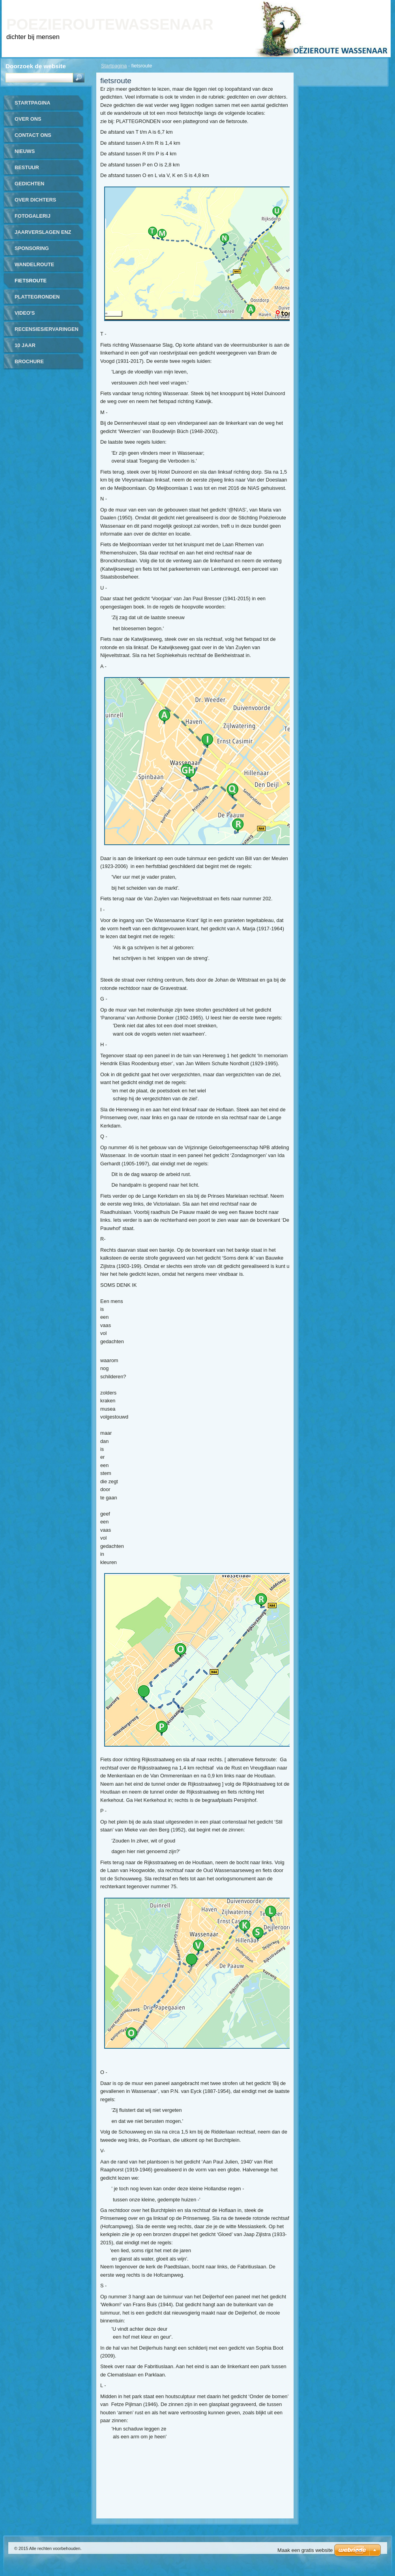 The height and width of the screenshot is (2576, 395). What do you see at coordinates (29, 361) in the screenshot?
I see `brochure` at bounding box center [29, 361].